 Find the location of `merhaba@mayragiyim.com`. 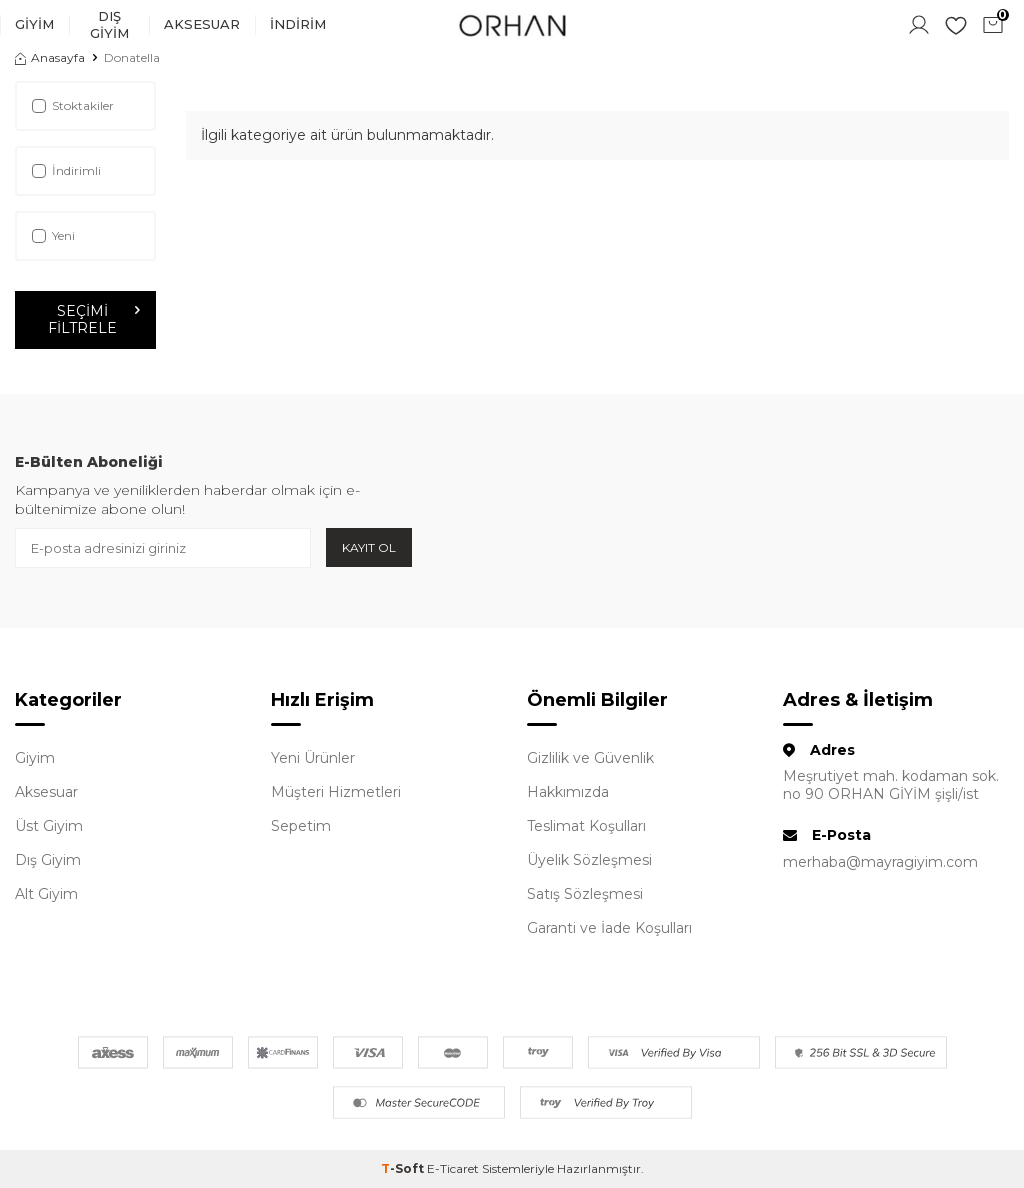

merhaba@mayragiyim.com is located at coordinates (880, 862).